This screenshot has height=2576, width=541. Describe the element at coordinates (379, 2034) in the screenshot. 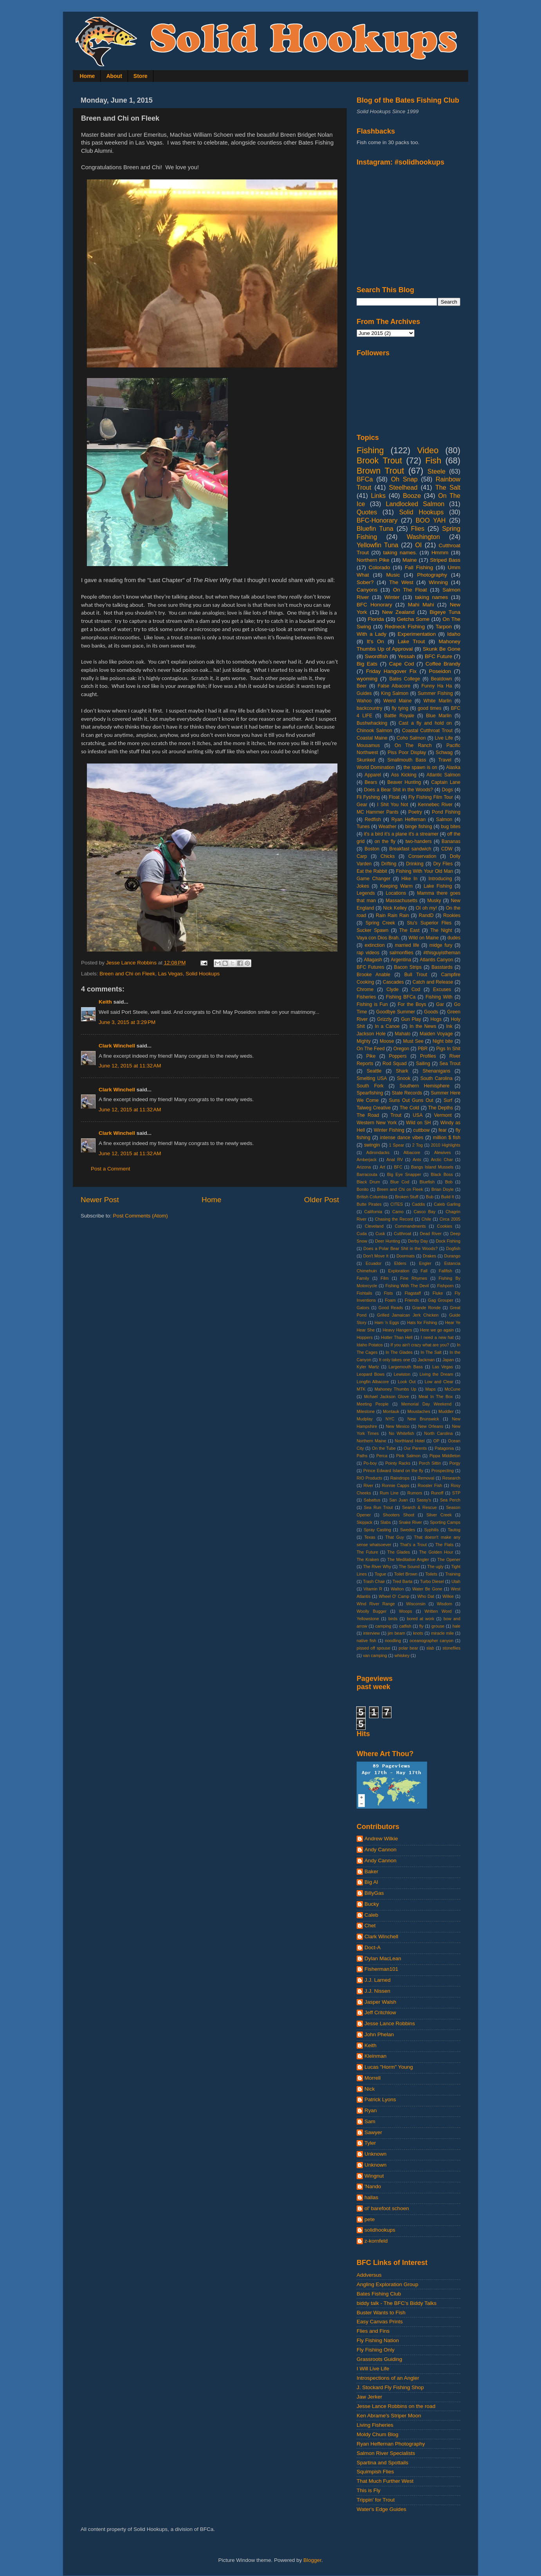

I see `John Phelan` at that location.